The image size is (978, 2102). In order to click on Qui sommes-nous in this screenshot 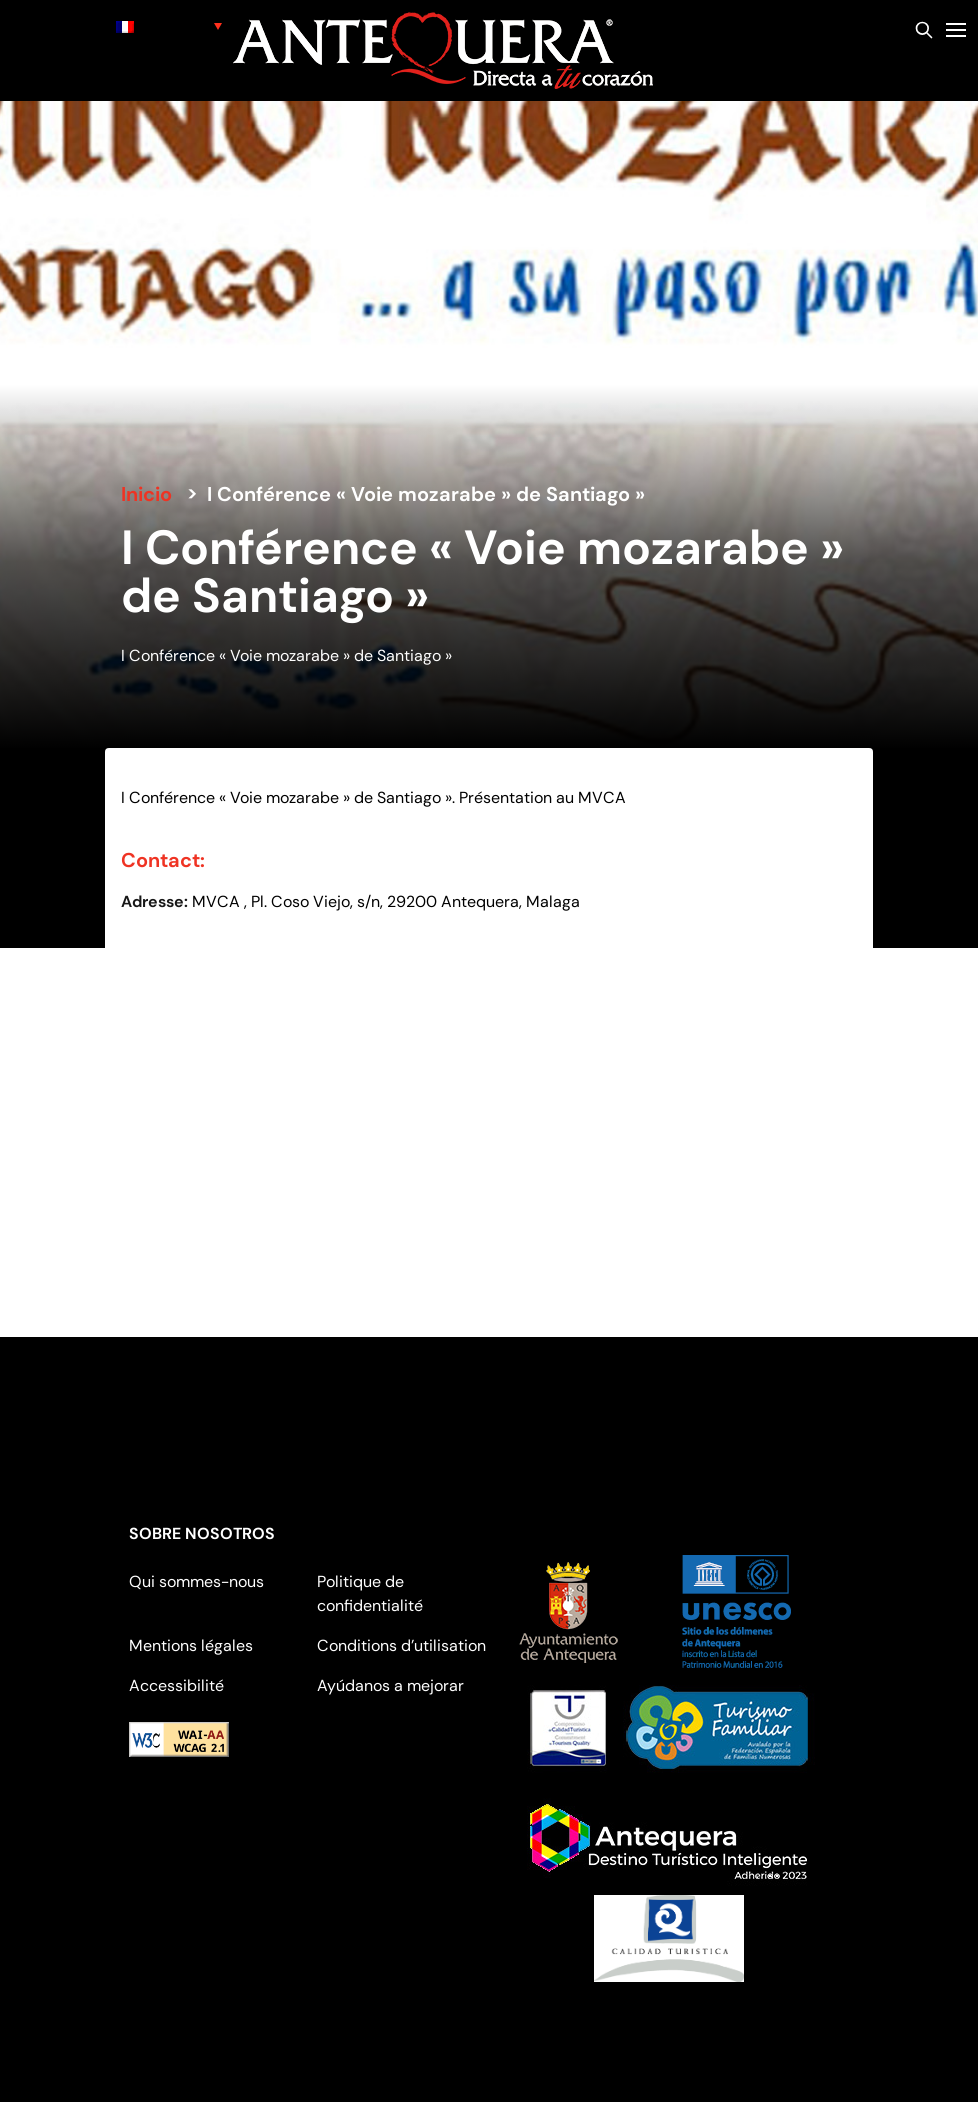, I will do `click(196, 1581)`.